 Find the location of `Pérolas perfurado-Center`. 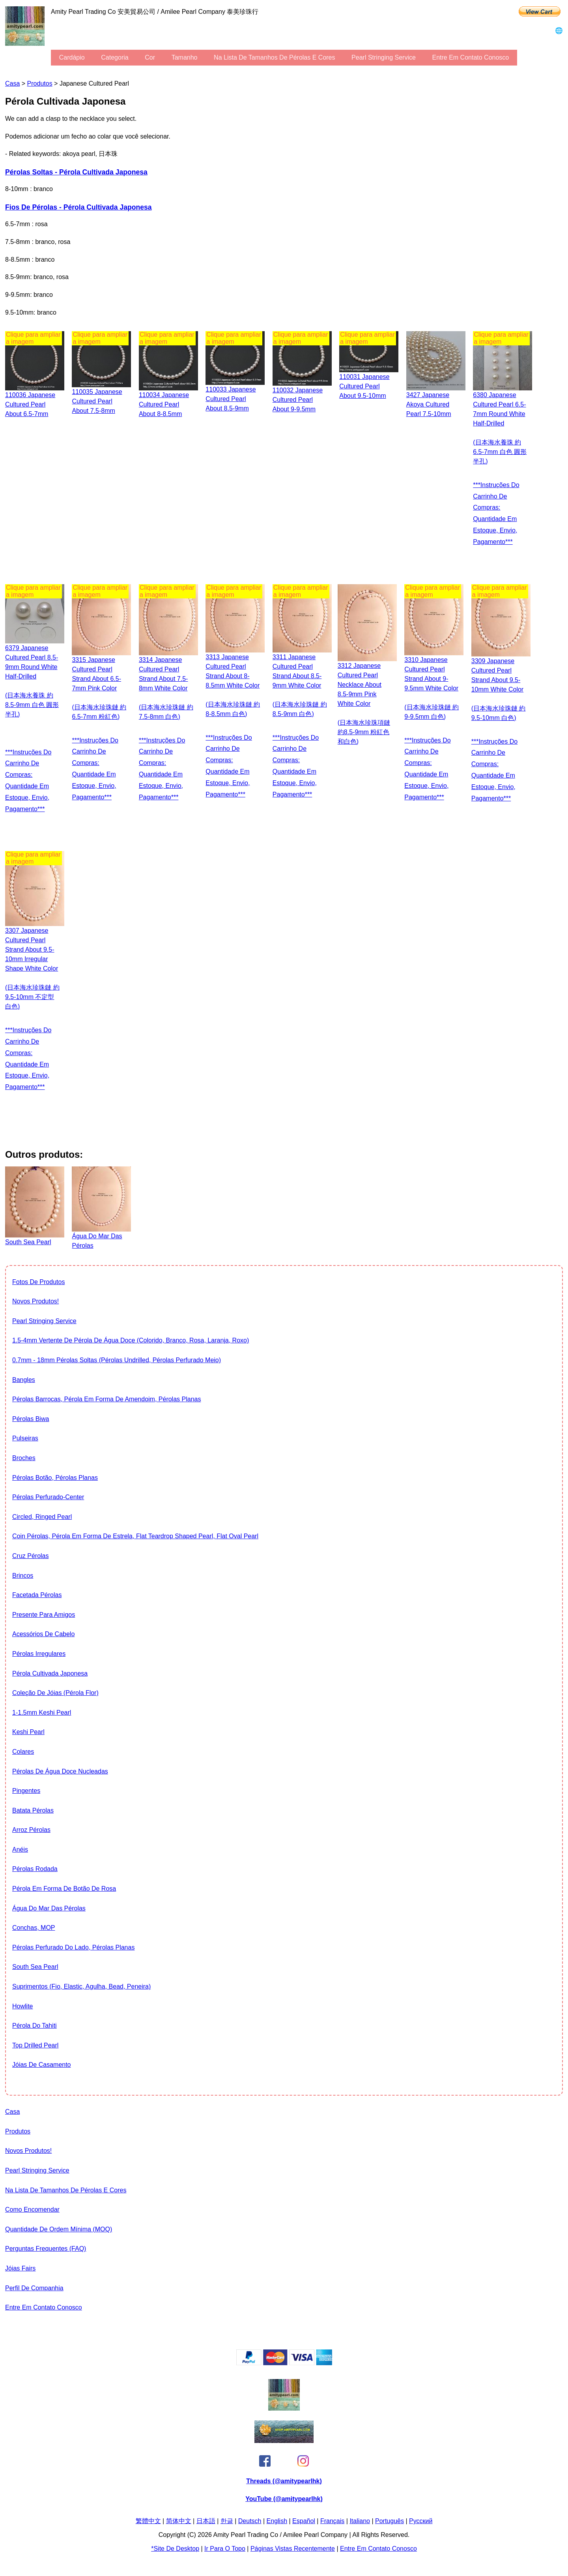

Pérolas perfurado-Center is located at coordinates (48, 1497).